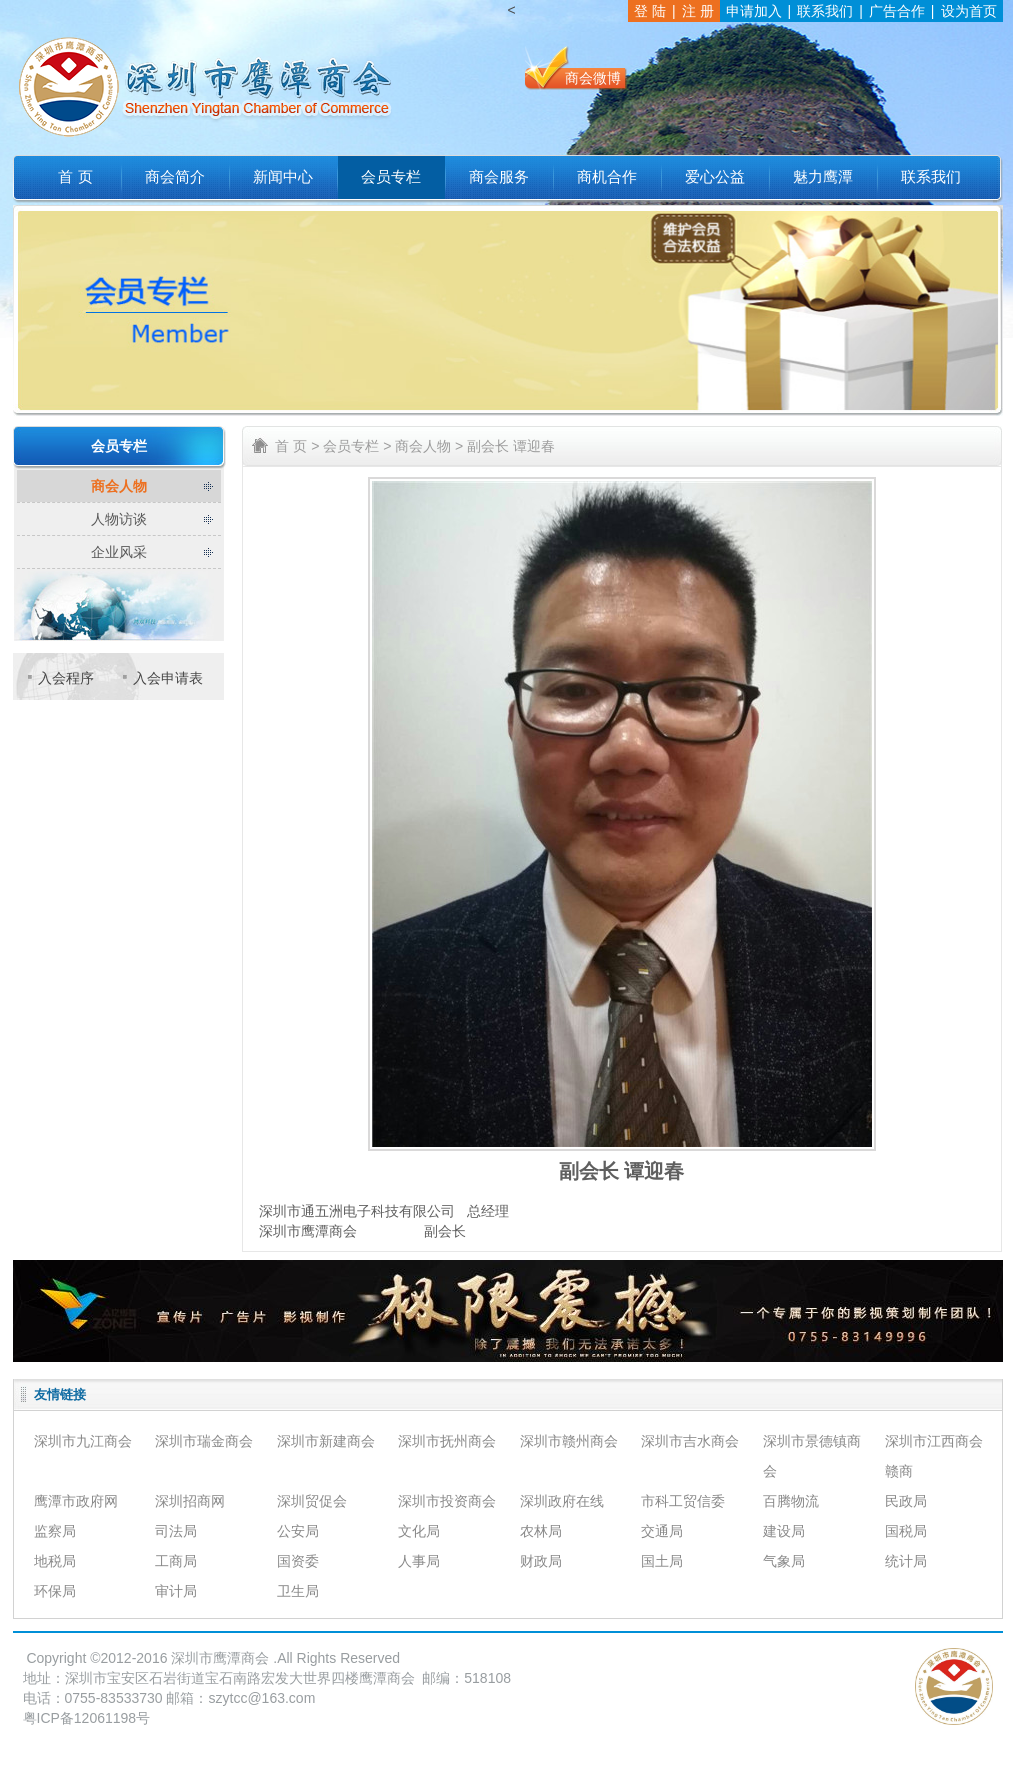  What do you see at coordinates (541, 1561) in the screenshot?
I see `财政局` at bounding box center [541, 1561].